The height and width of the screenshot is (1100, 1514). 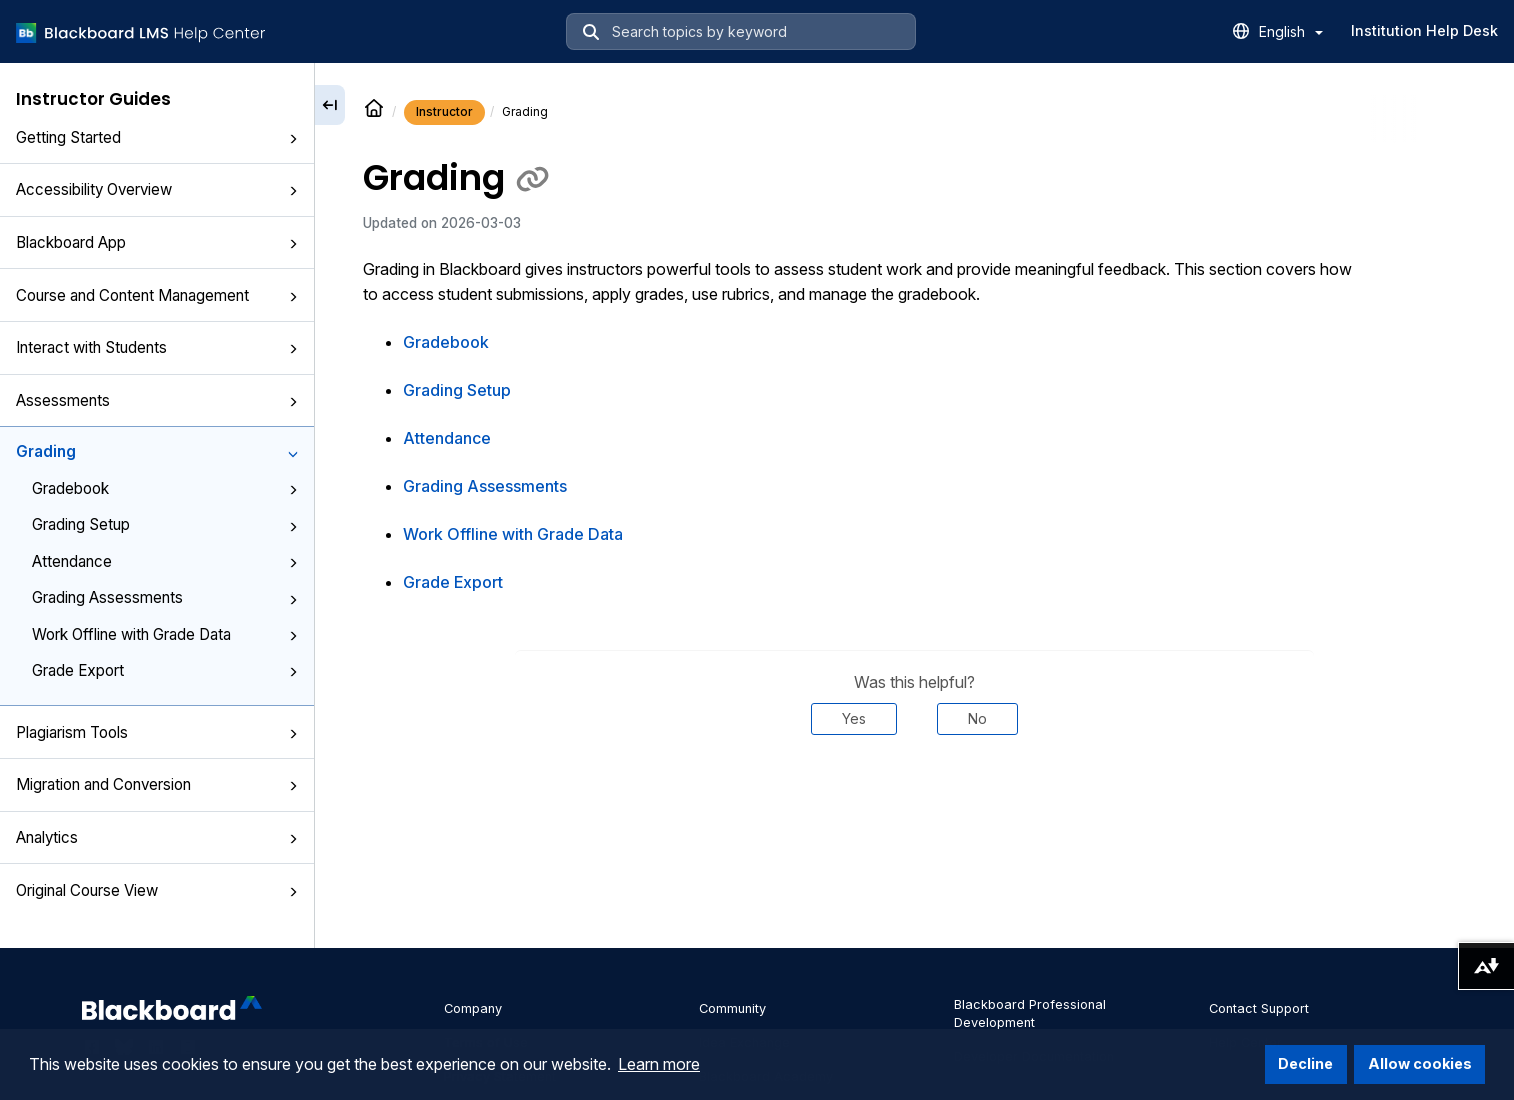 I want to click on Getting Started, so click(x=157, y=137).